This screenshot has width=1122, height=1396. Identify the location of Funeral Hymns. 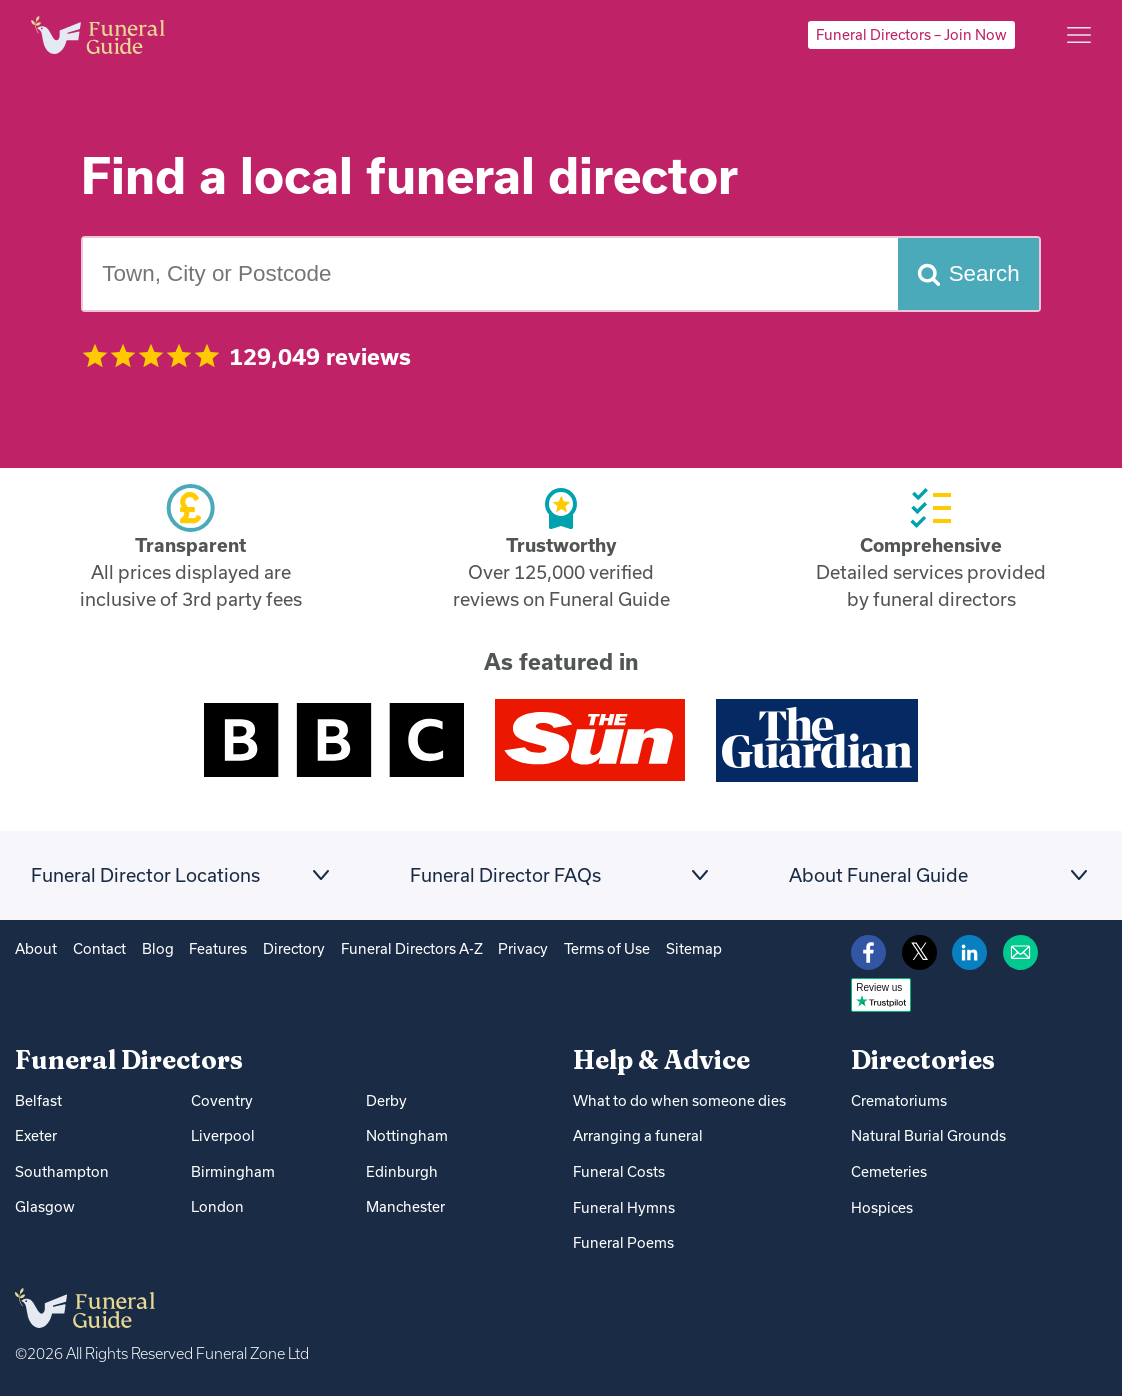
(624, 1207).